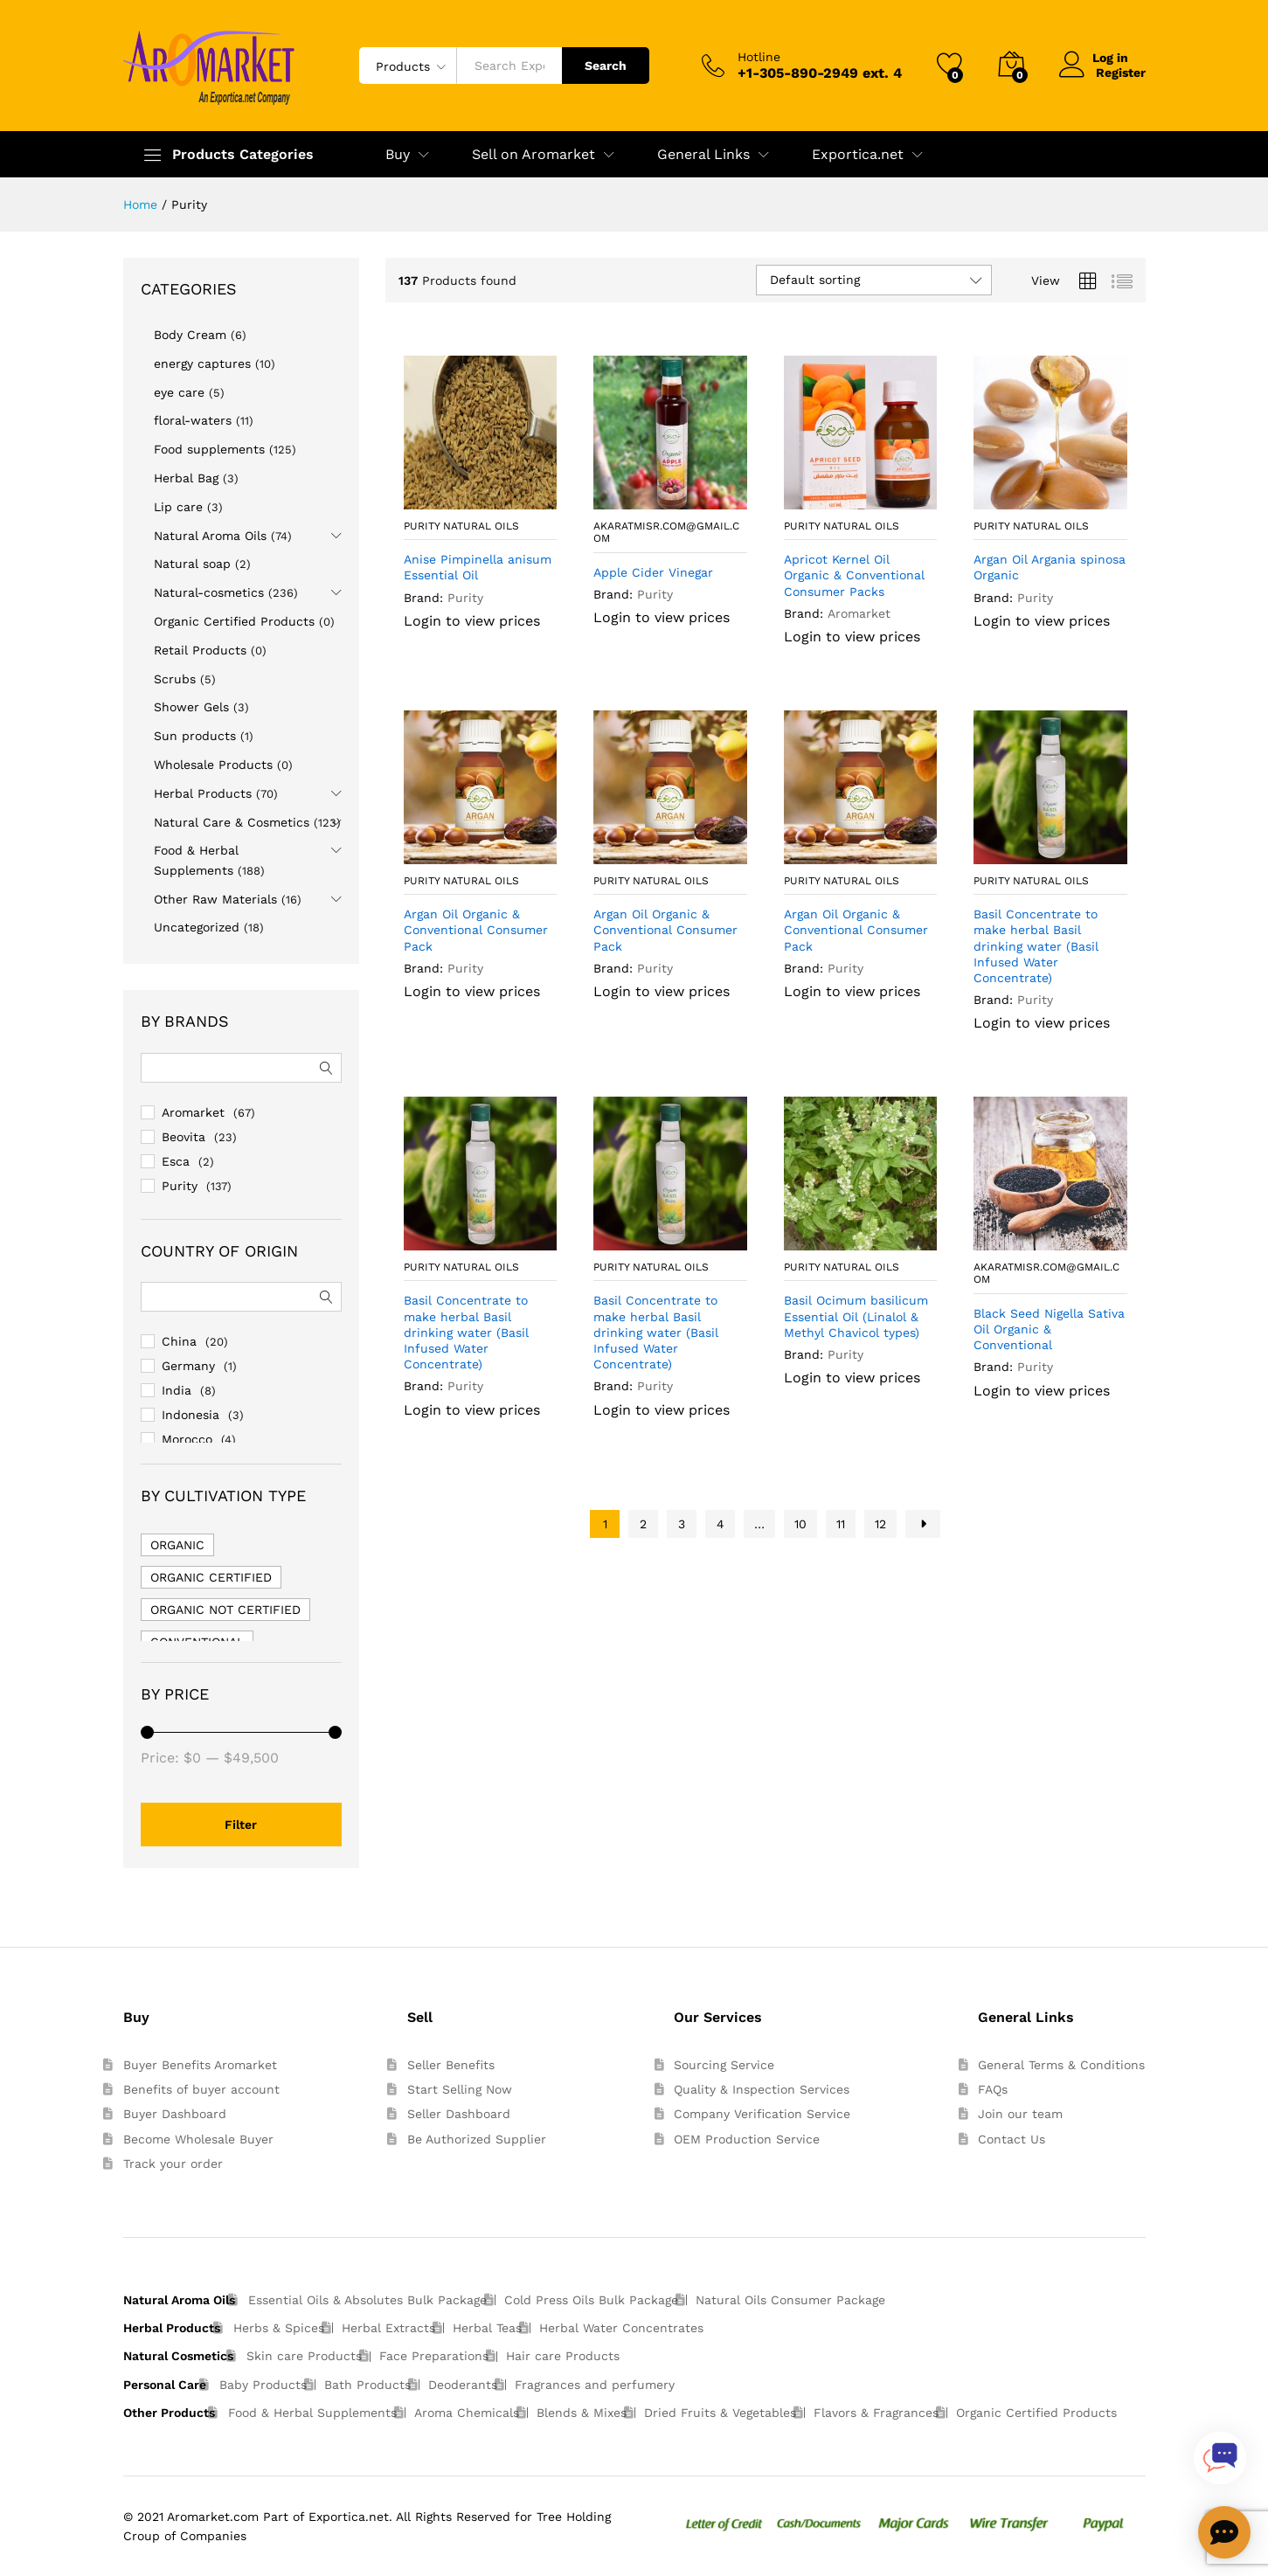 The image size is (1268, 2576). Describe the element at coordinates (173, 2164) in the screenshot. I see `Track your order` at that location.